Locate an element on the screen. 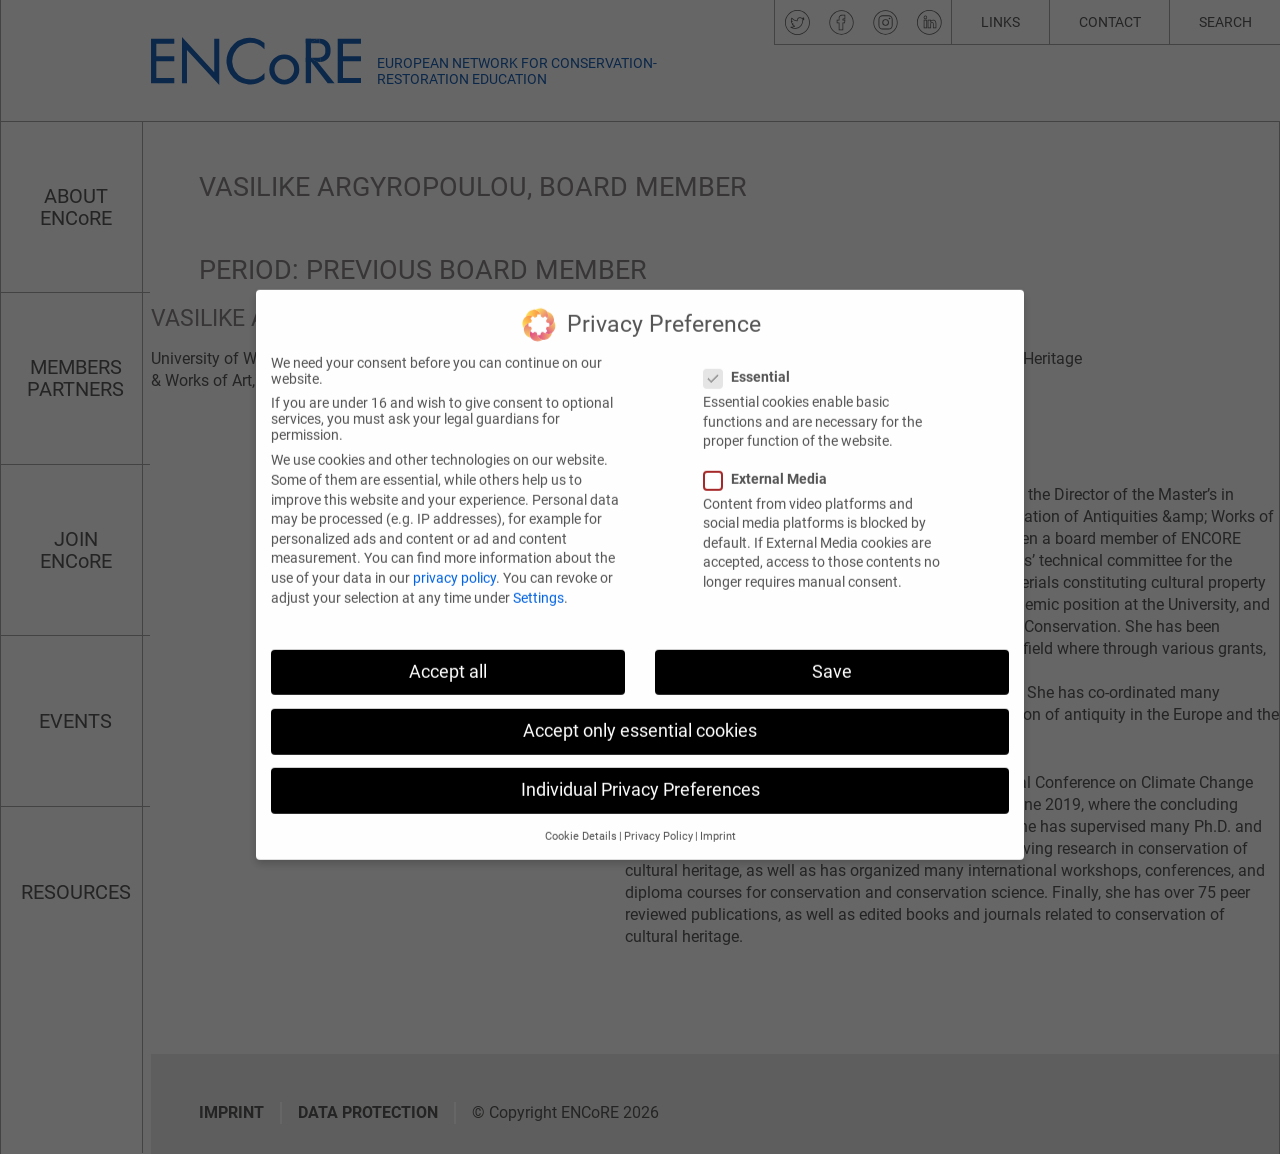 This screenshot has width=1280, height=1154. Individual Privacy Preferences [button] is located at coordinates (640, 773).